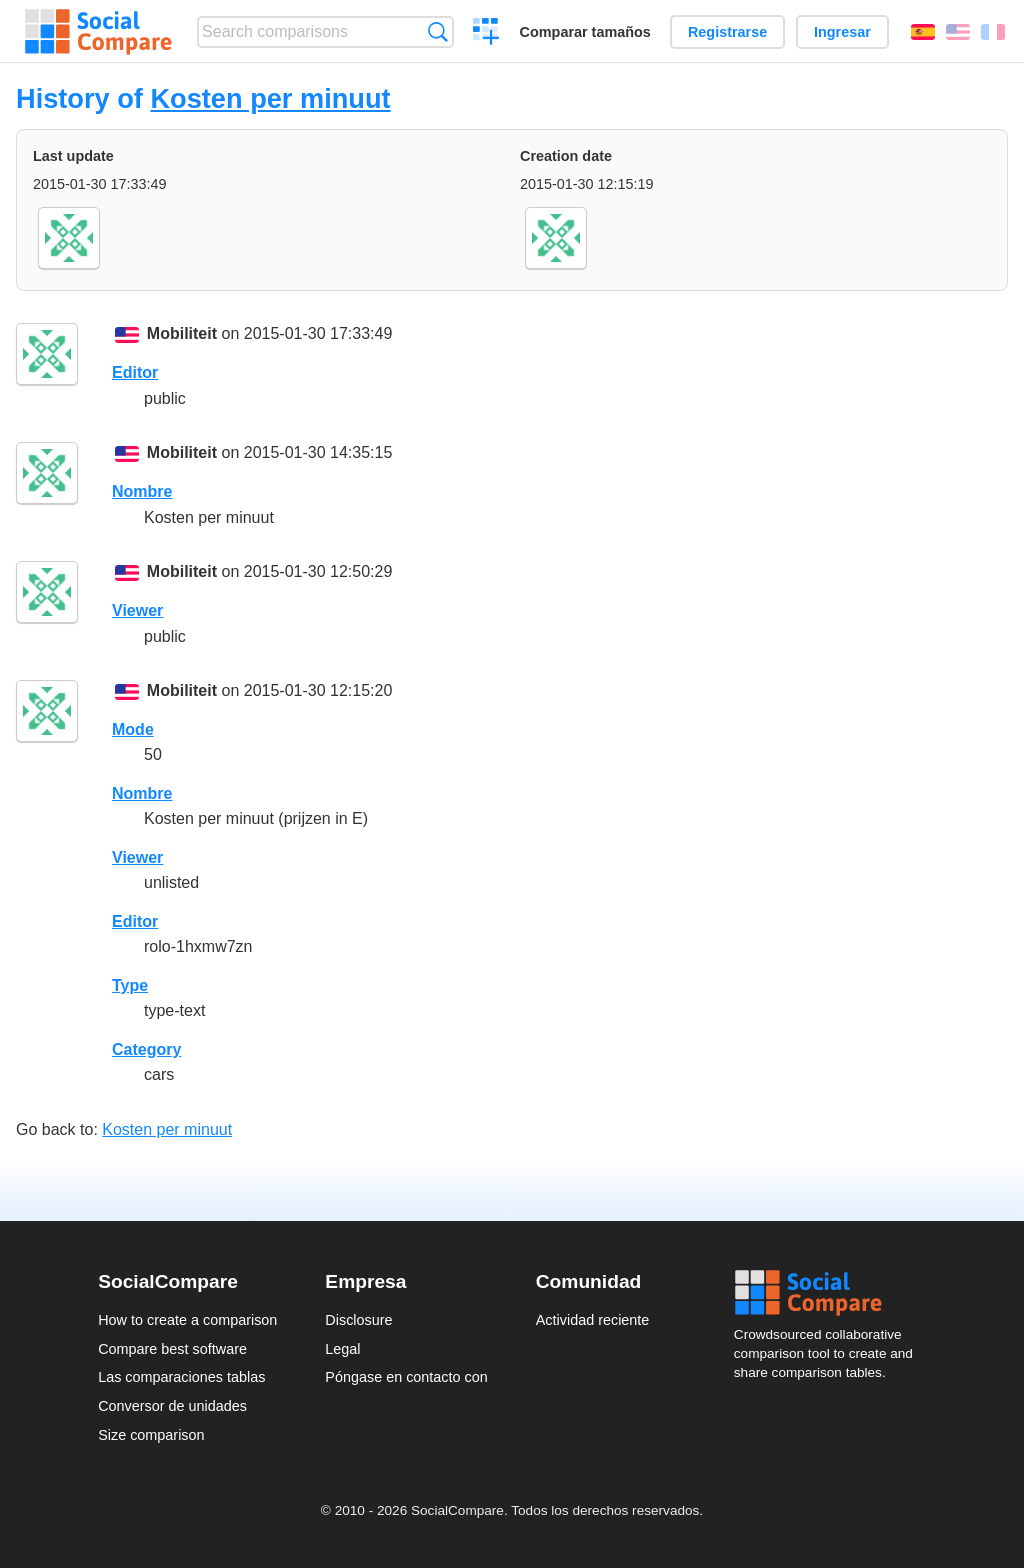 The image size is (1024, 1568). I want to click on Crear una comparación, so click(486, 34).